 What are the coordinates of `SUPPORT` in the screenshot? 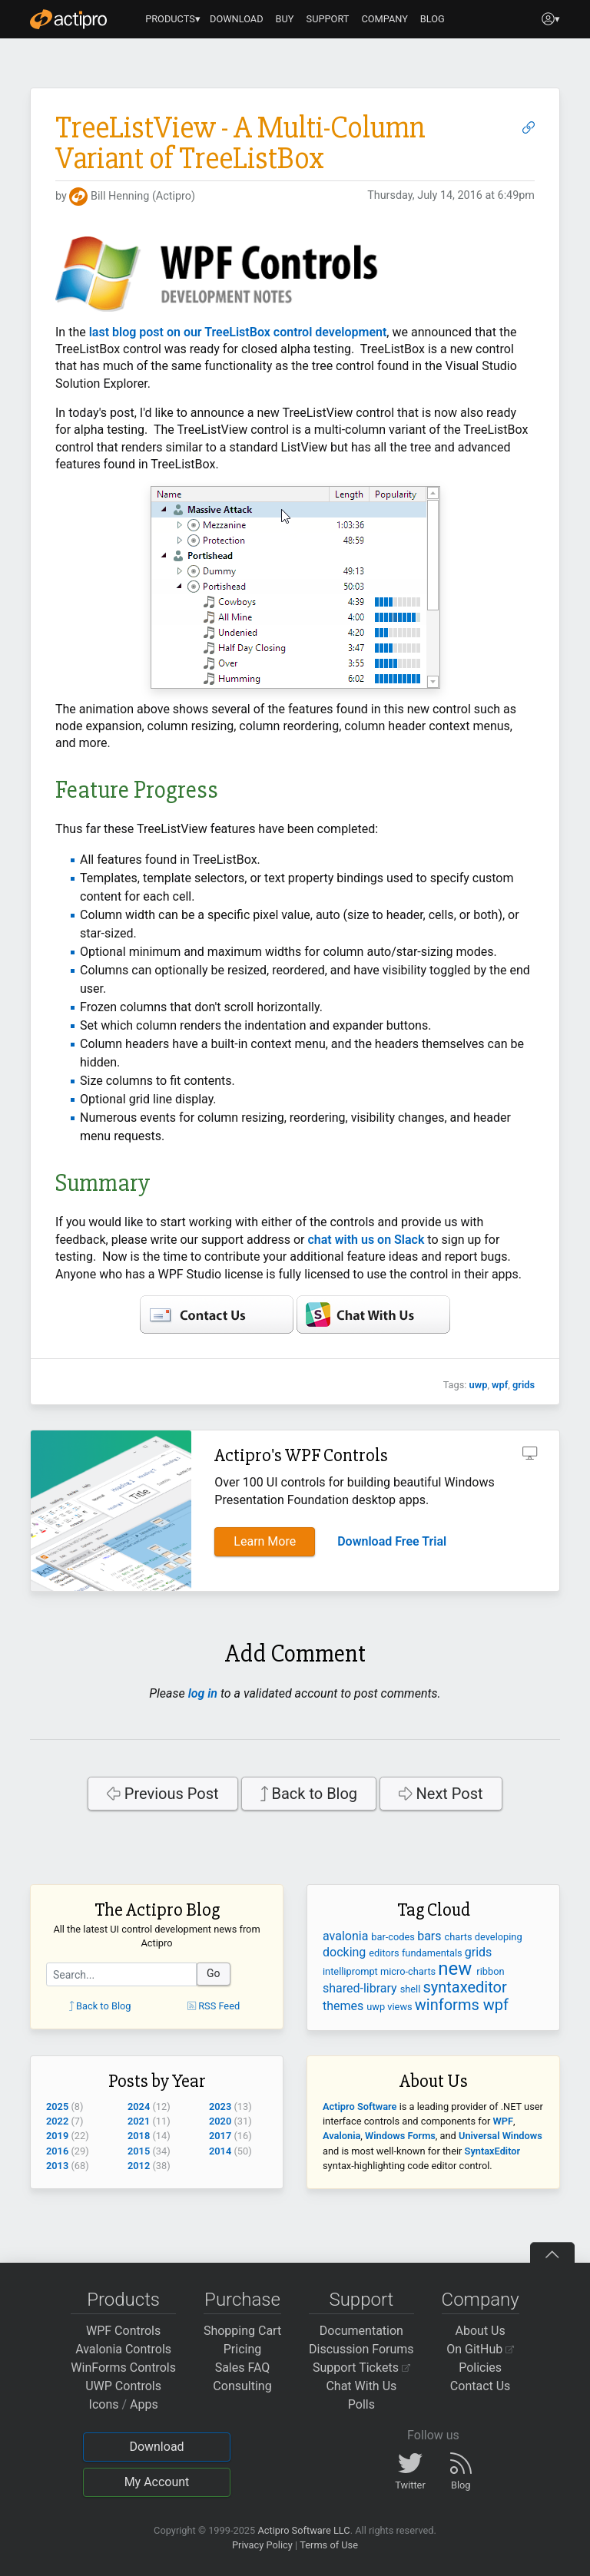 It's located at (328, 19).